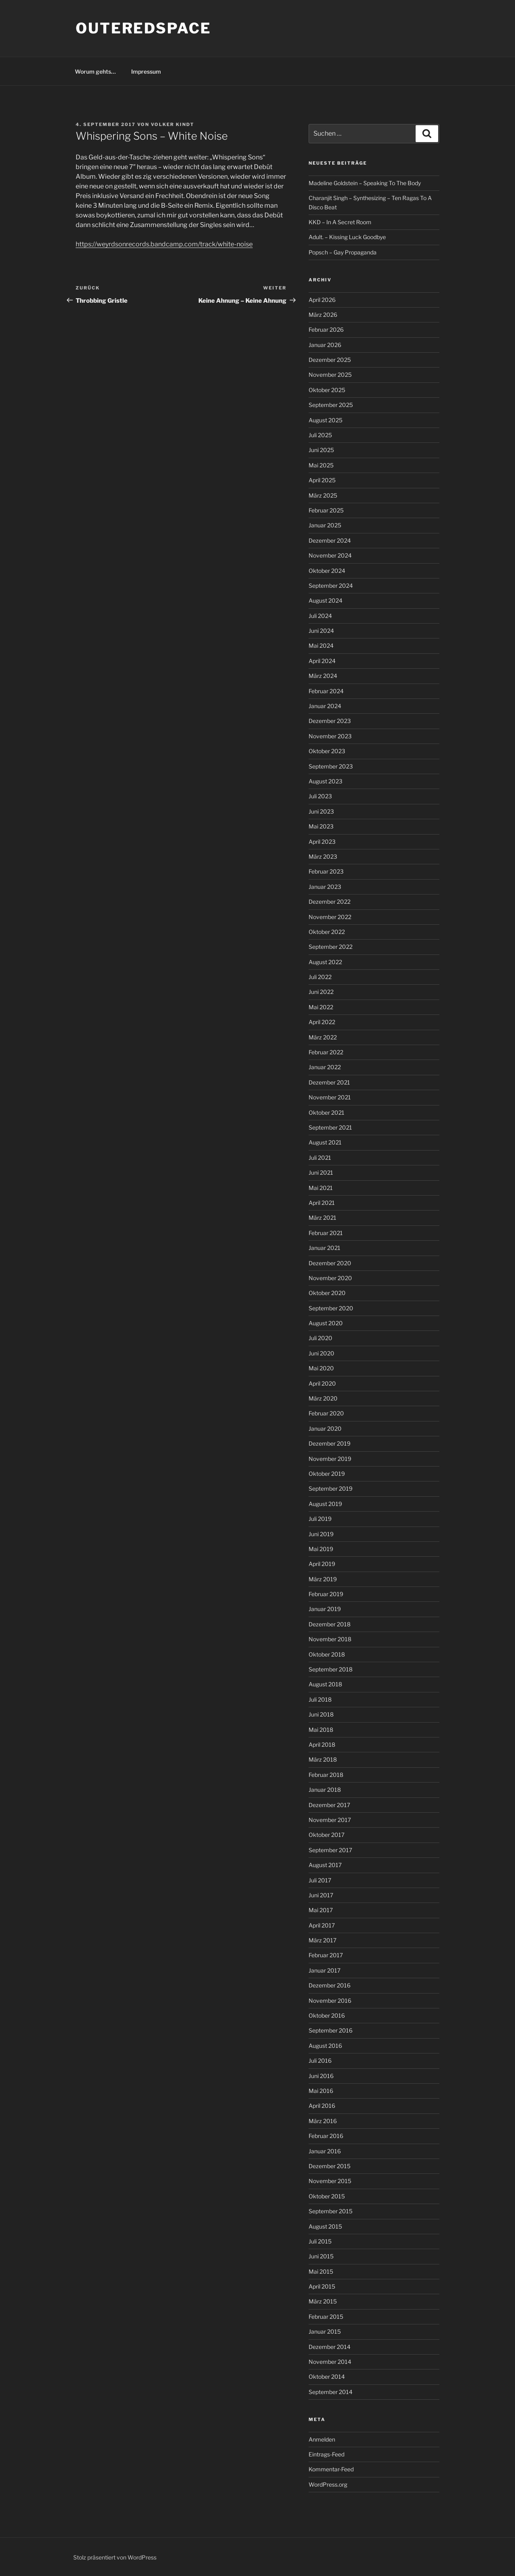  I want to click on Juli 2016, so click(320, 2060).